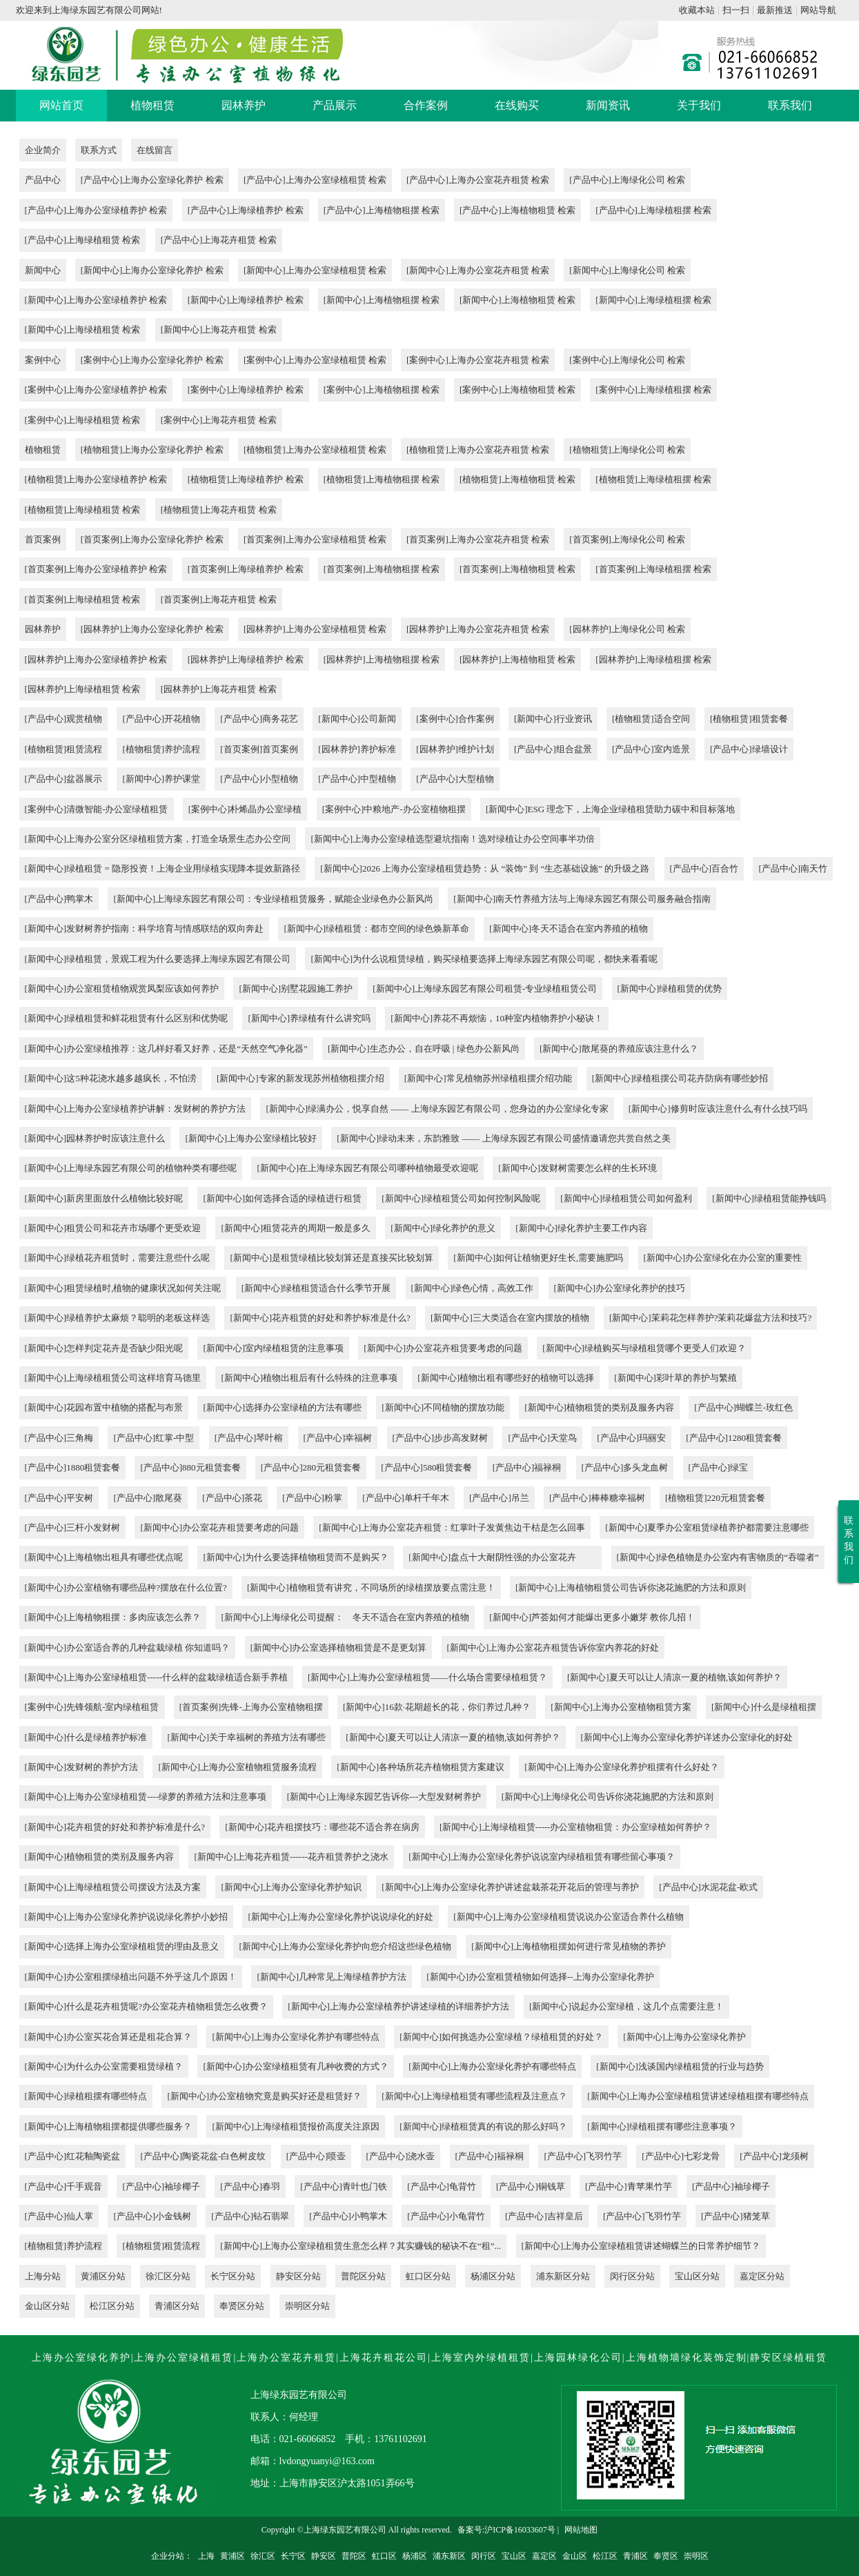  What do you see at coordinates (315, 180) in the screenshot?
I see `[产品中心]上海办公室绿植租赁 检索` at bounding box center [315, 180].